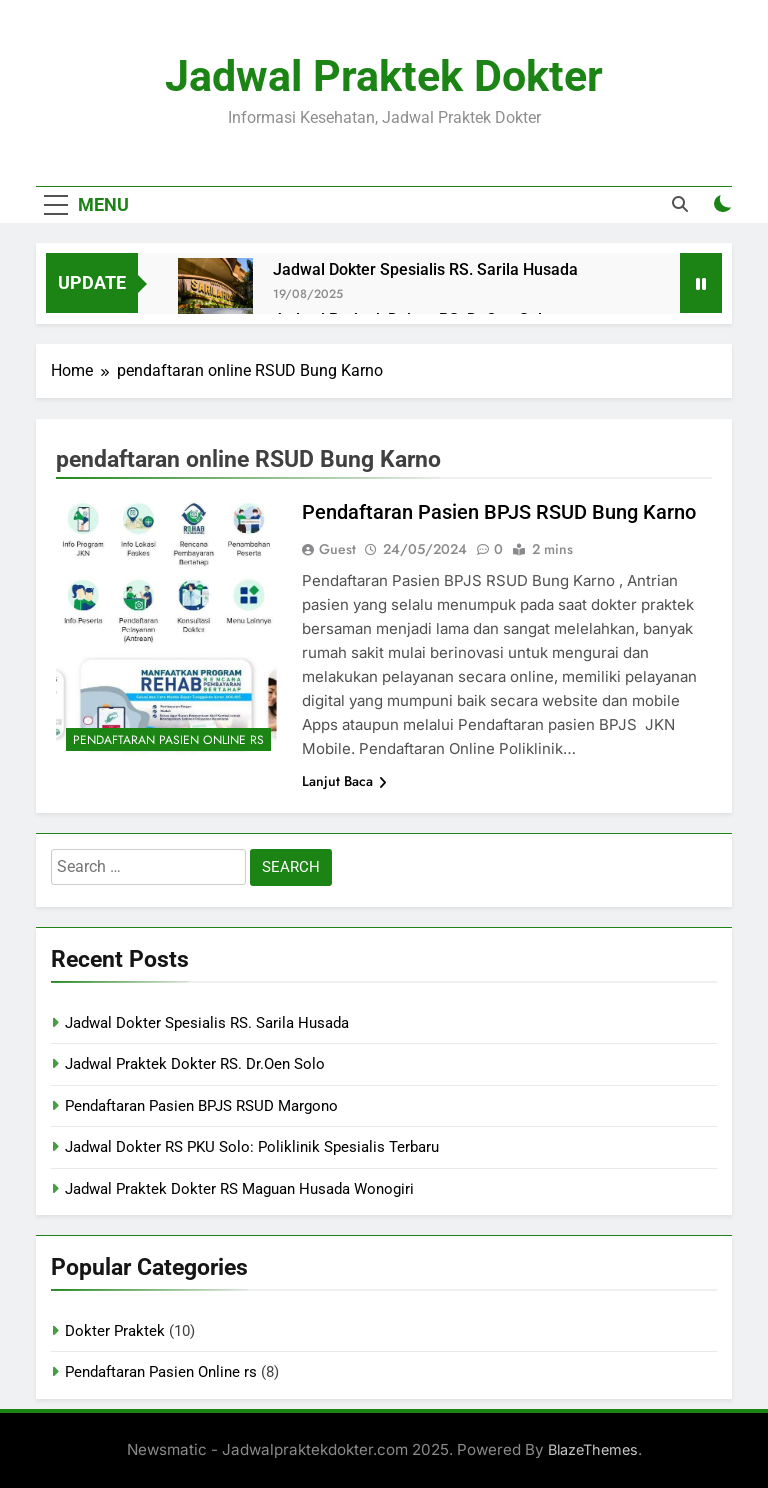 The width and height of the screenshot is (768, 1488). What do you see at coordinates (115, 1331) in the screenshot?
I see `Dokter Praktek` at bounding box center [115, 1331].